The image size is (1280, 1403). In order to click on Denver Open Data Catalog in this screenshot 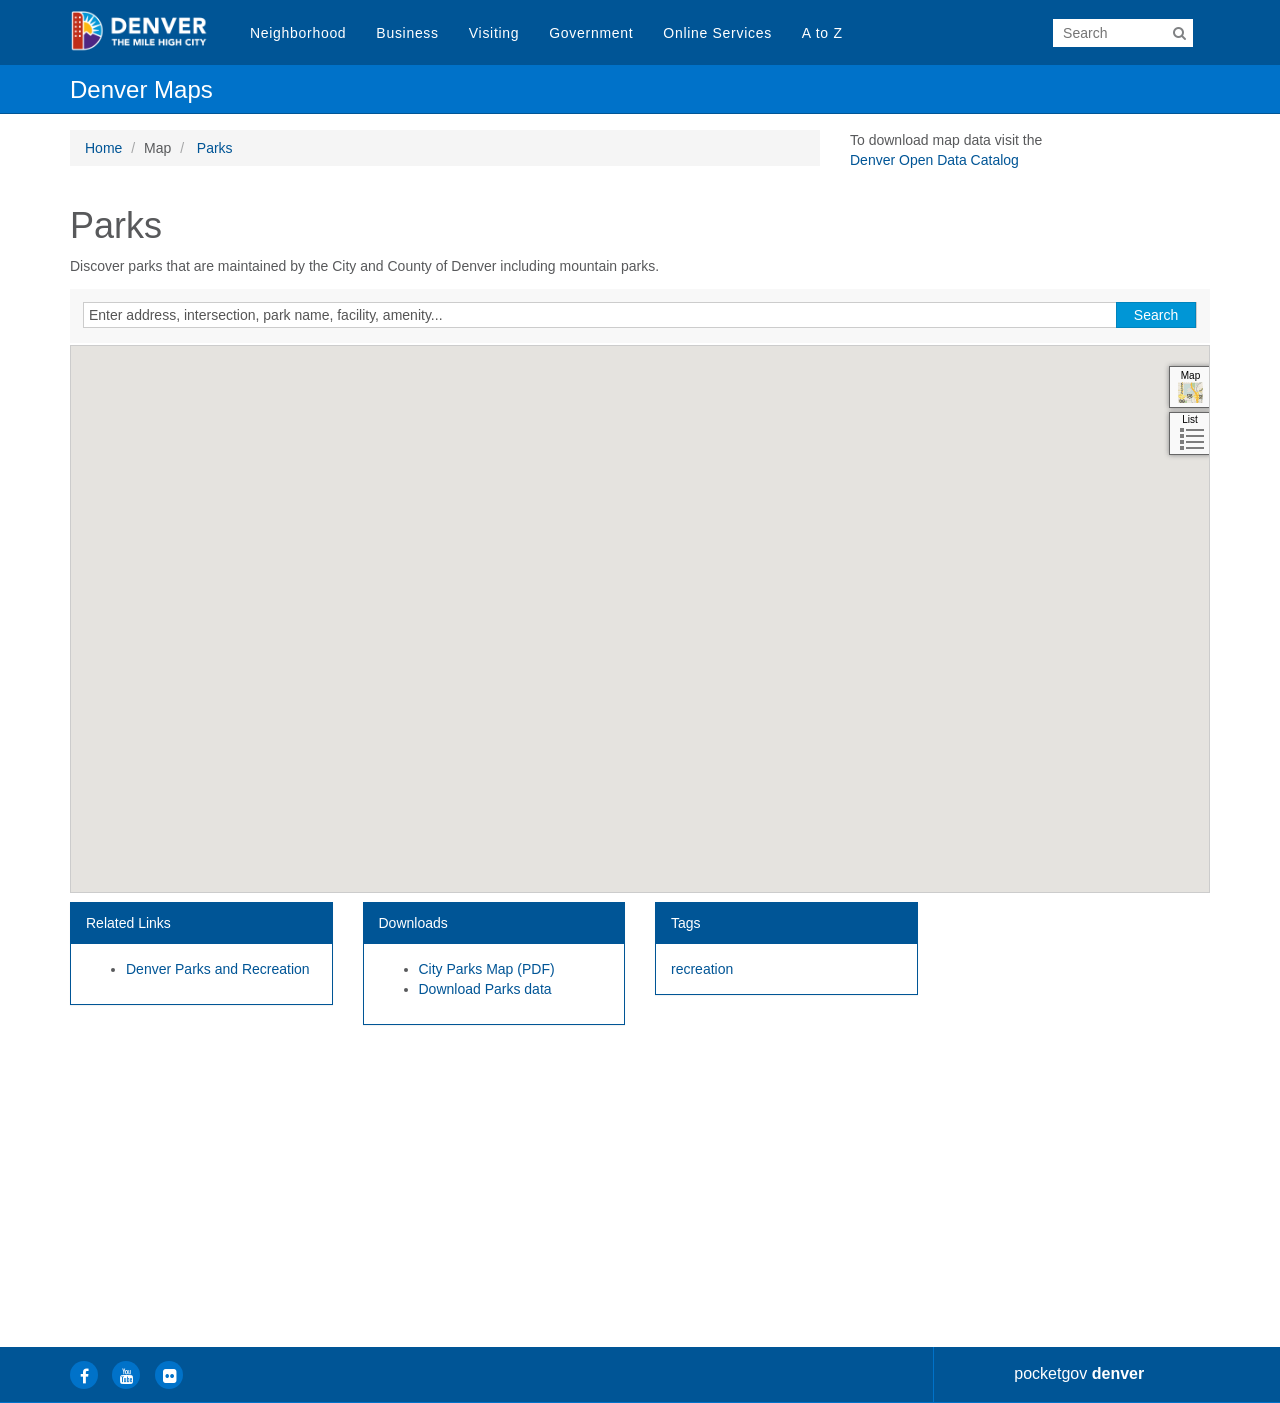, I will do `click(934, 160)`.